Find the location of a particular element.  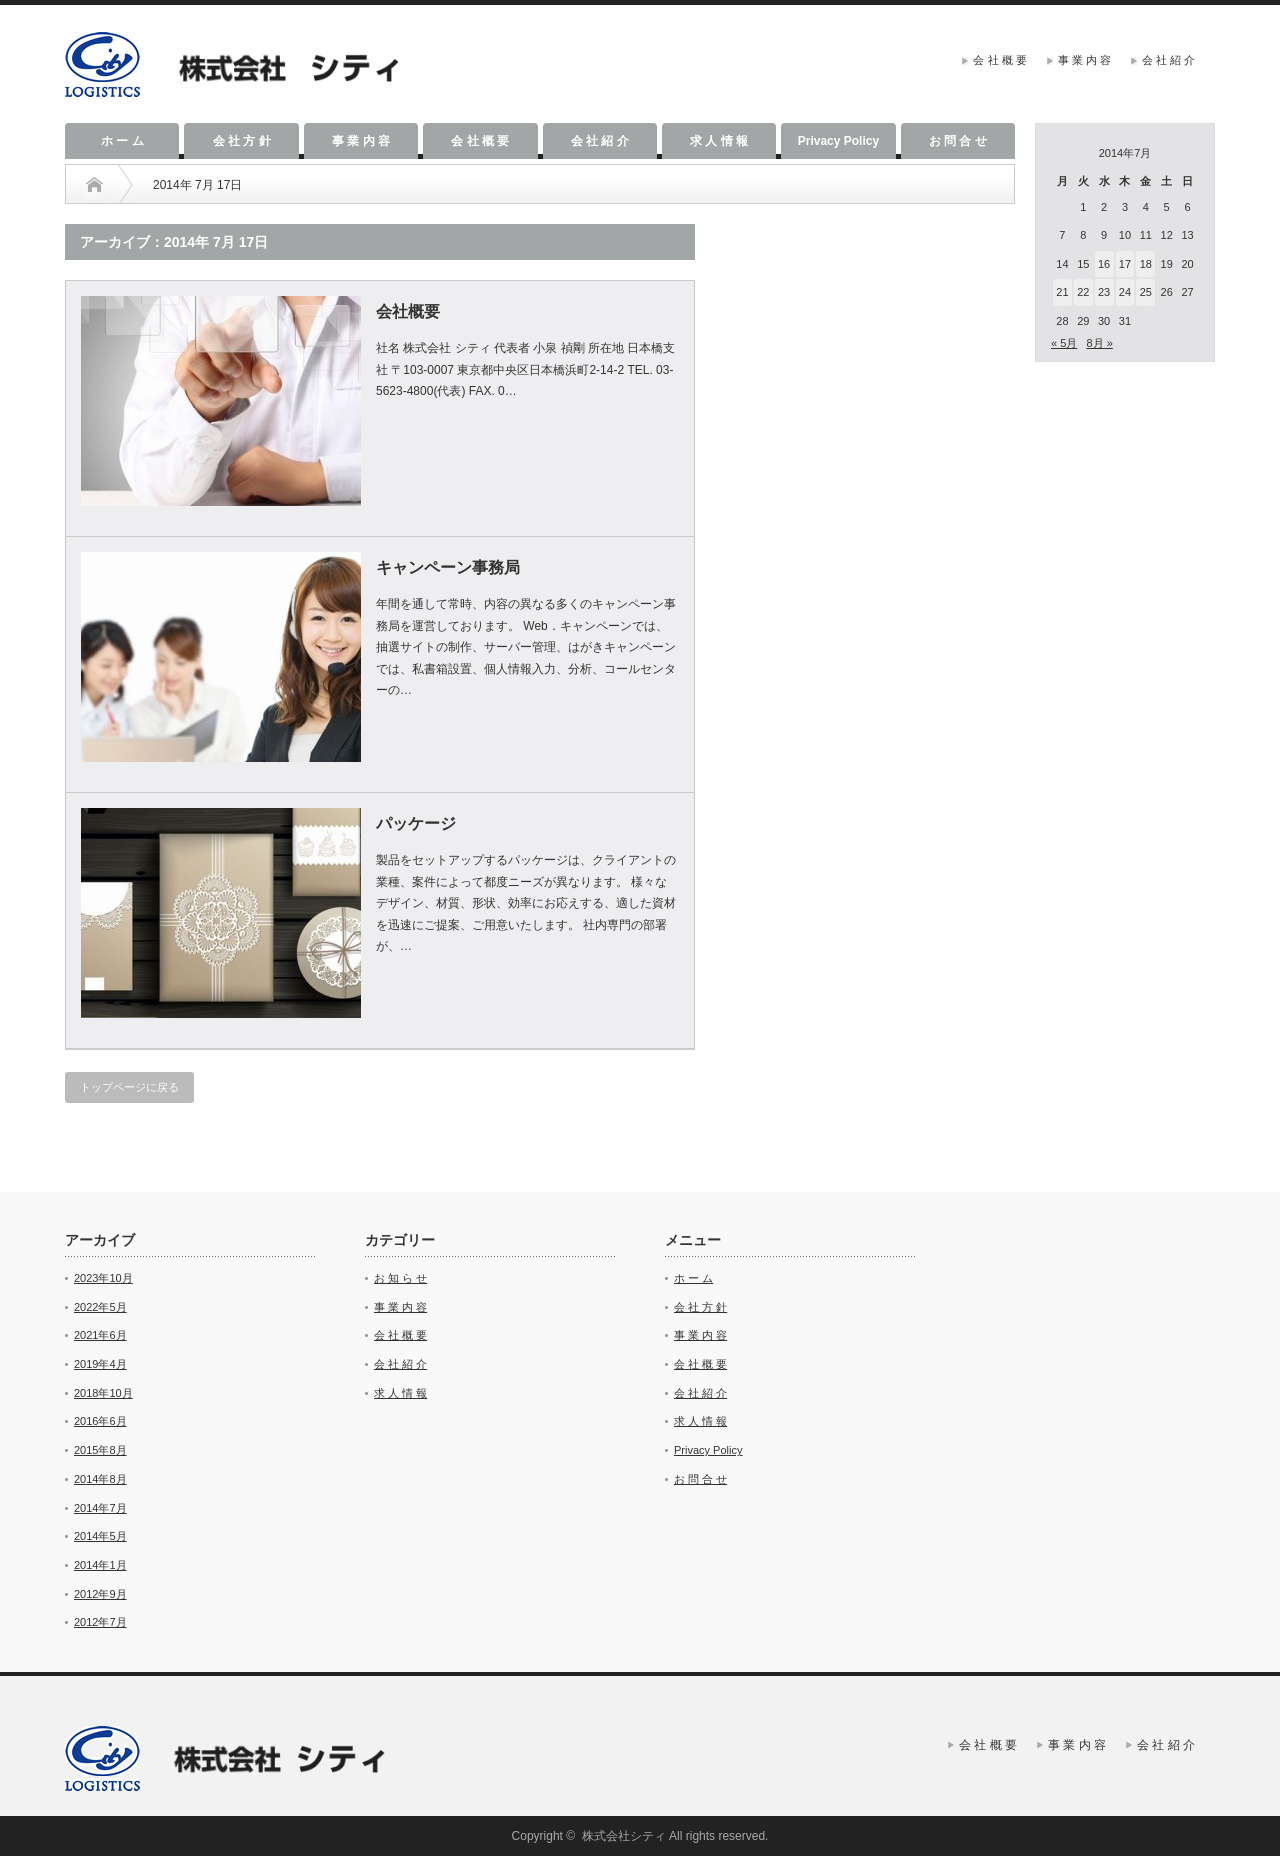

2014年8月 is located at coordinates (100, 1479).